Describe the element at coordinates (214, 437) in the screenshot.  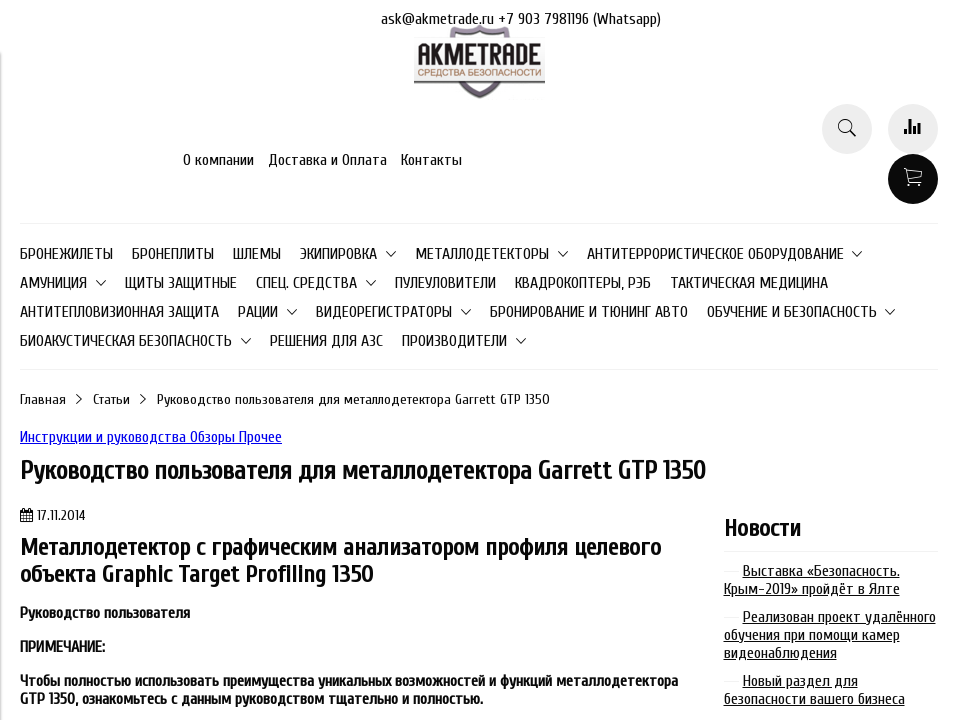
I see `Обзоры` at that location.